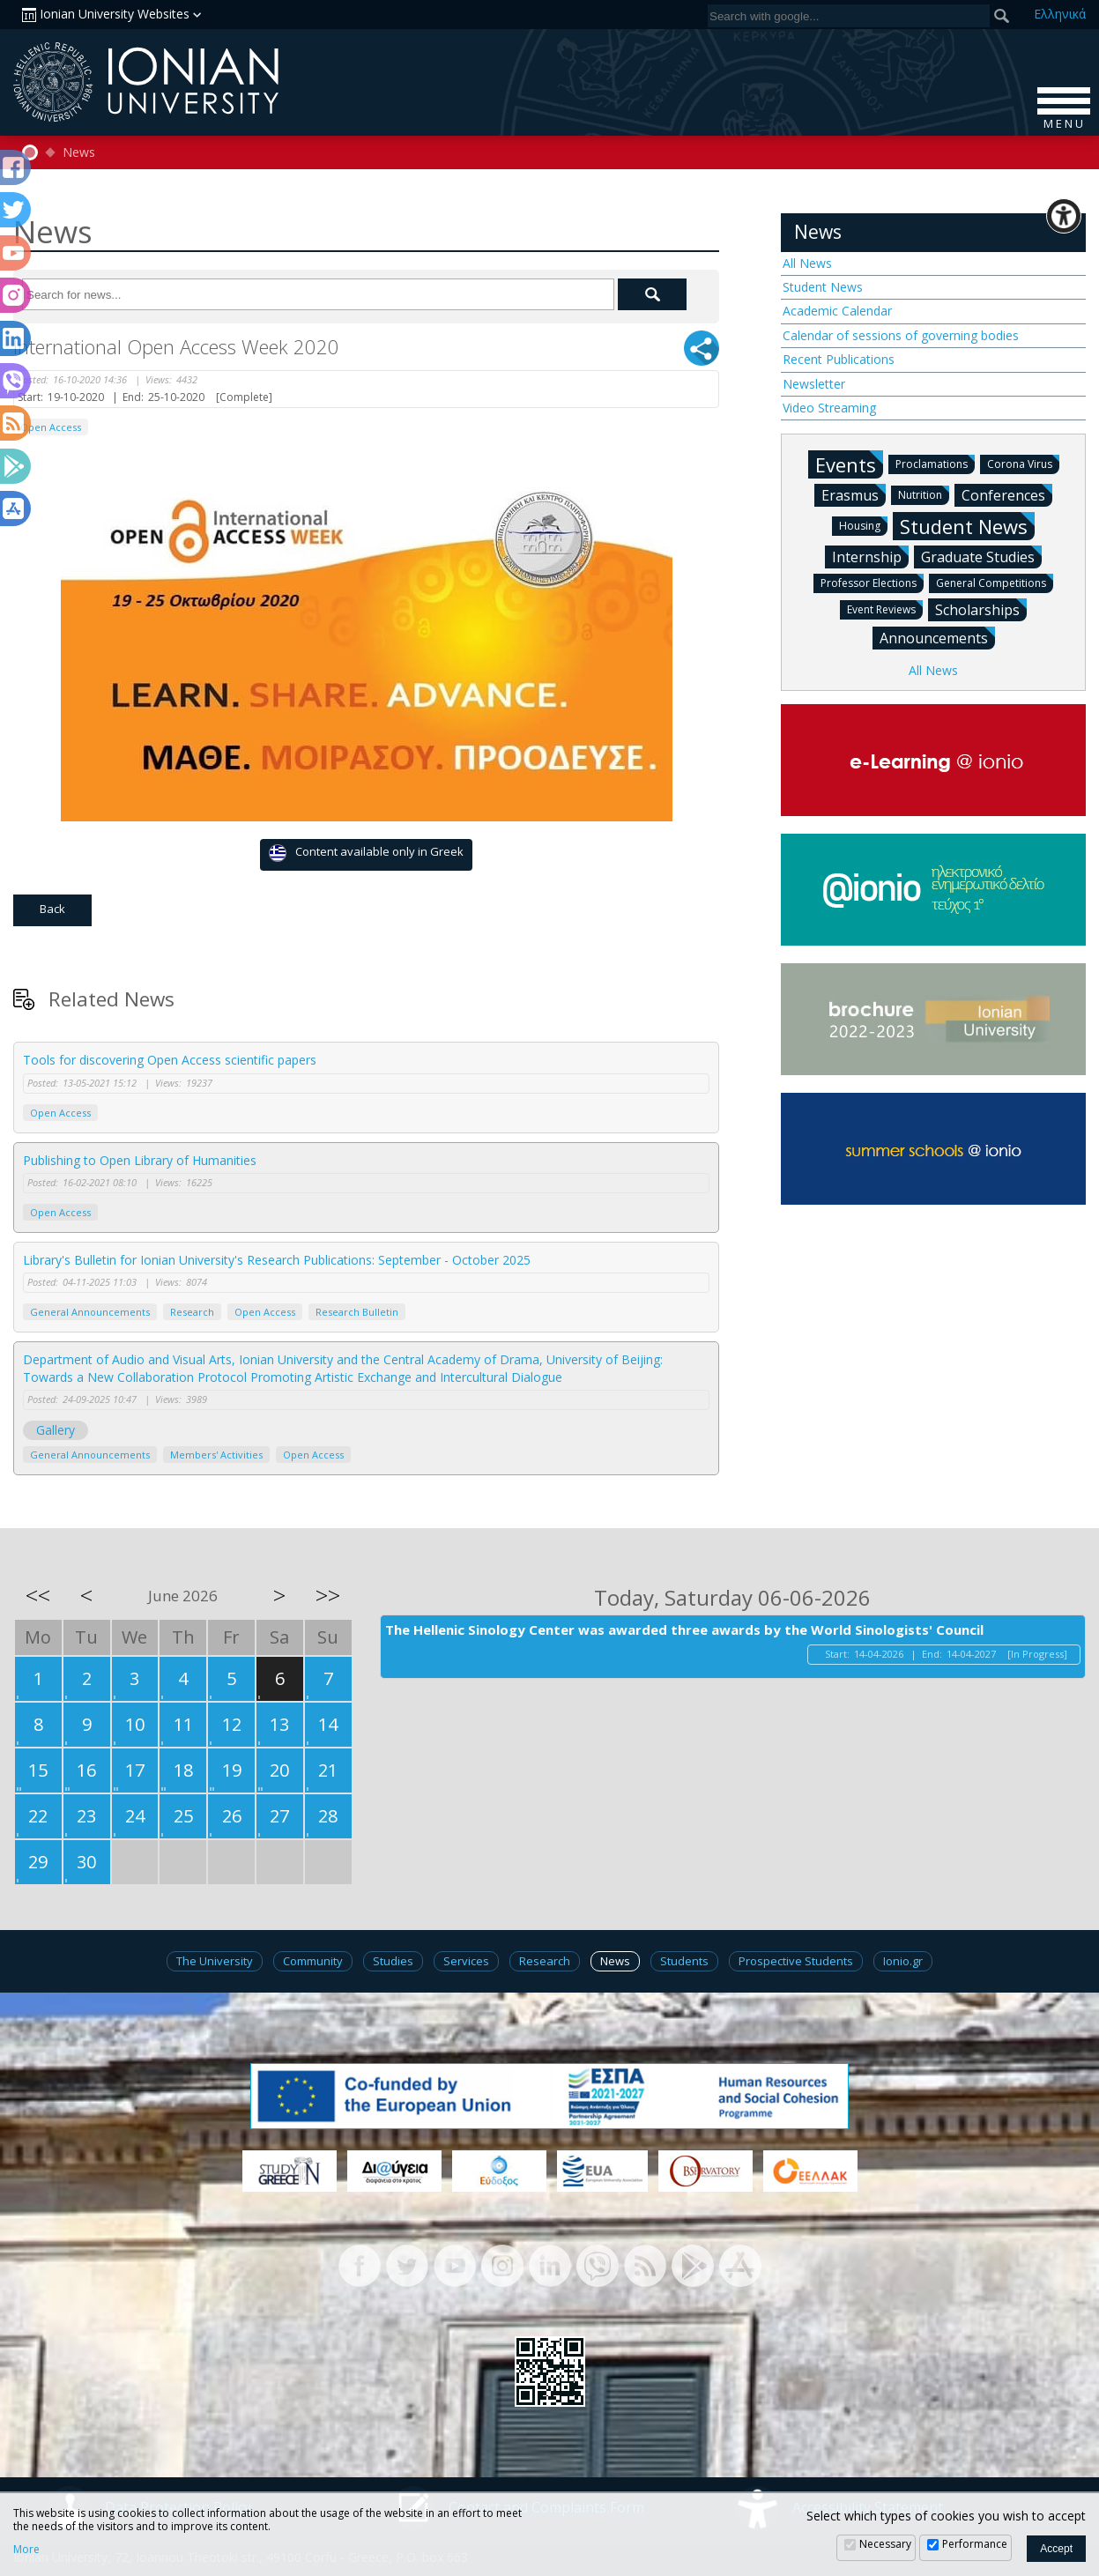 This screenshot has height=2576, width=1099. I want to click on More, so click(26, 2550).